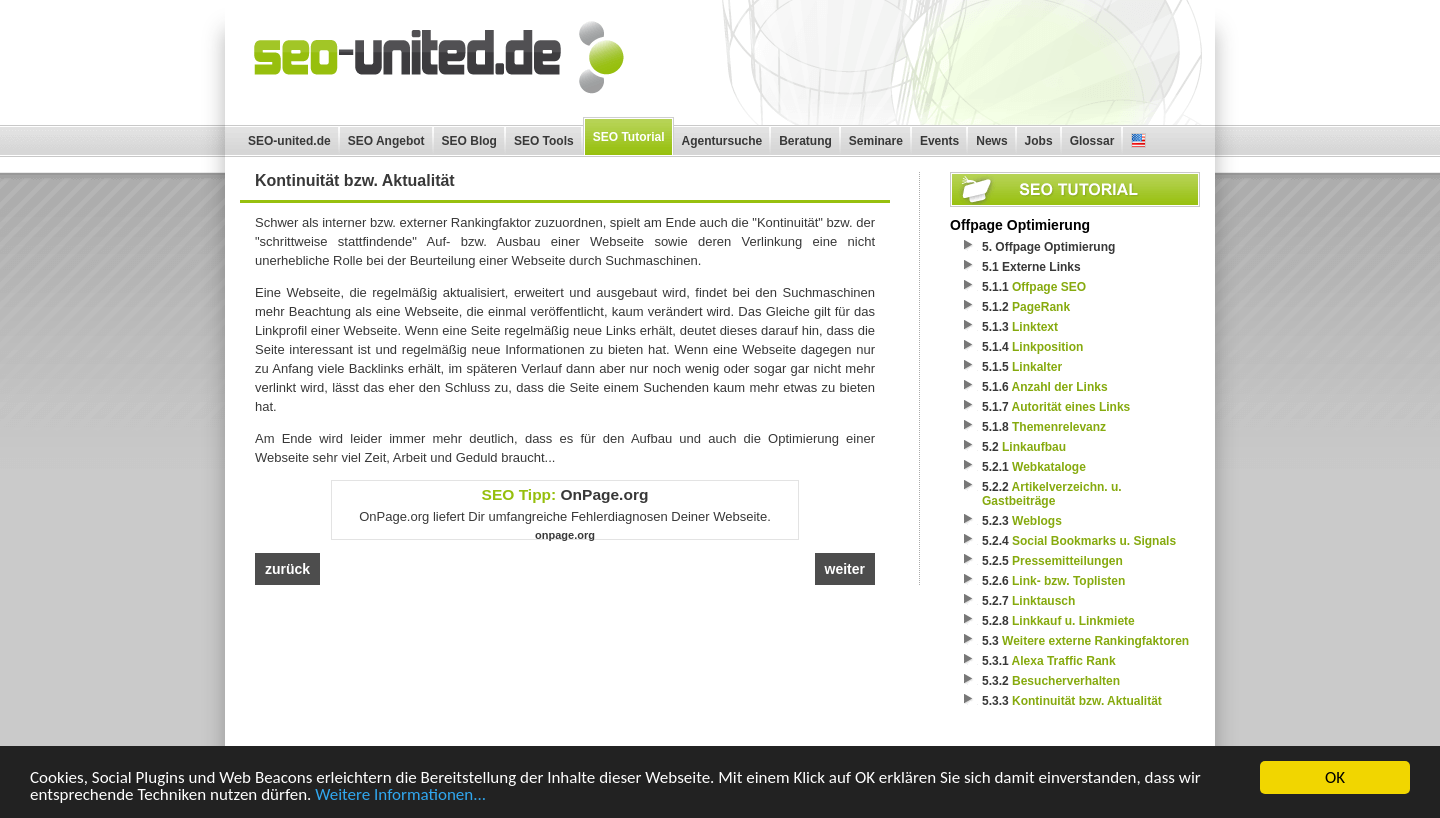  Describe the element at coordinates (722, 141) in the screenshot. I see `Agentursuche` at that location.